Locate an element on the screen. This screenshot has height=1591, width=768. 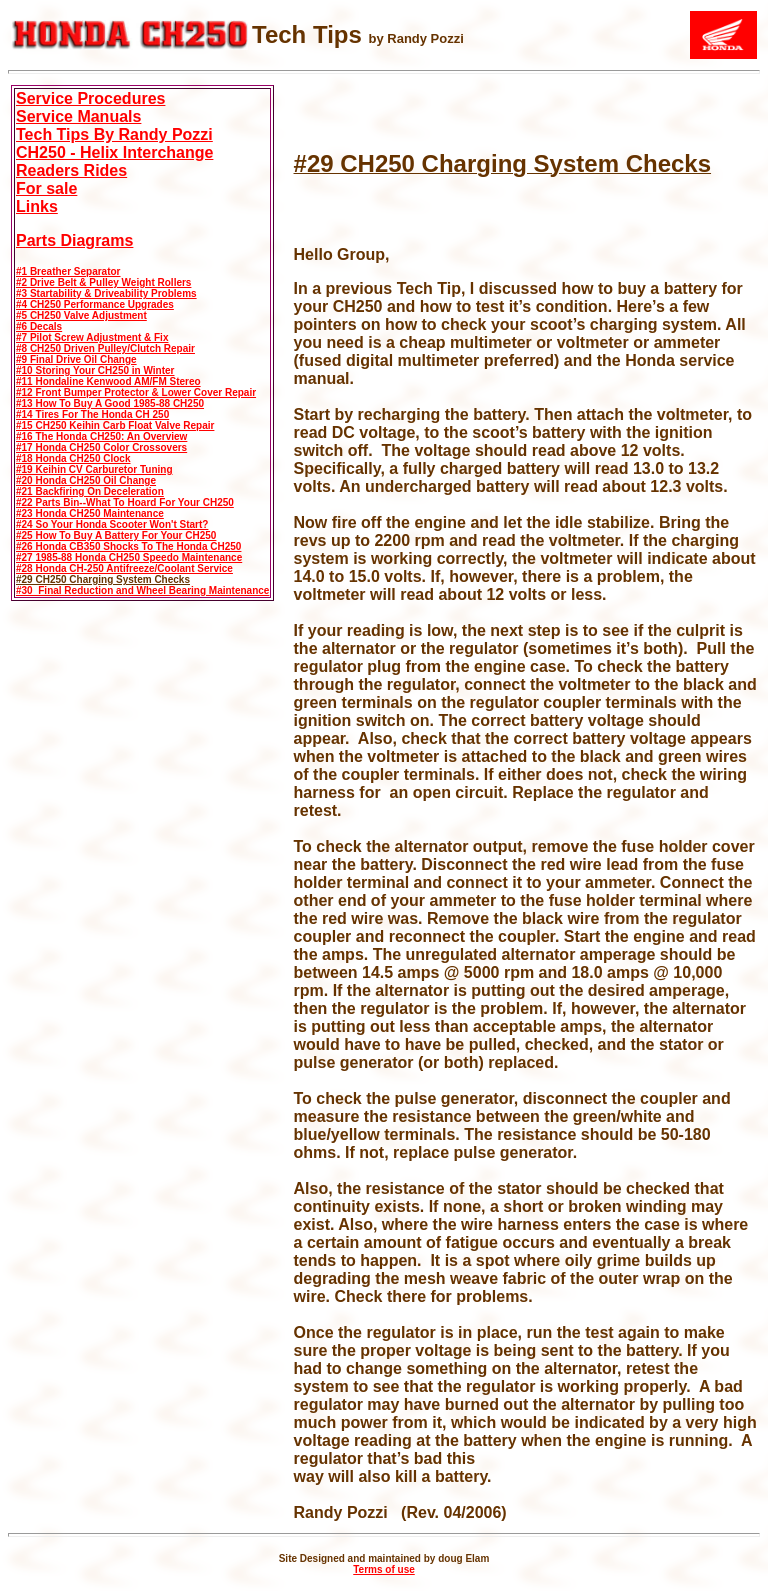
#30 Final Reduction and Wheel Bearing Maintenance is located at coordinates (142, 590).